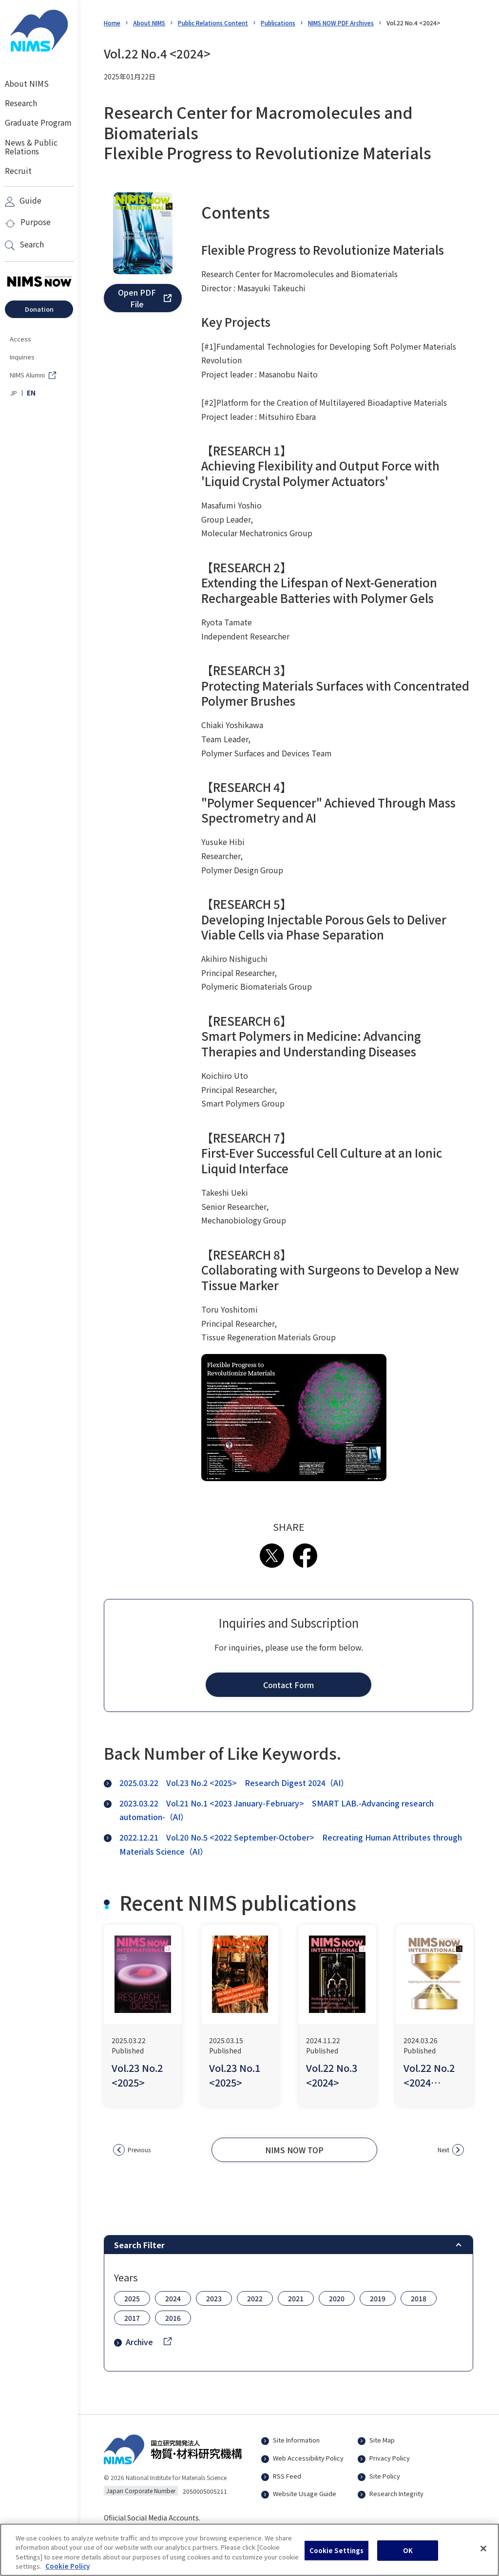  Describe the element at coordinates (278, 23) in the screenshot. I see `Publications` at that location.